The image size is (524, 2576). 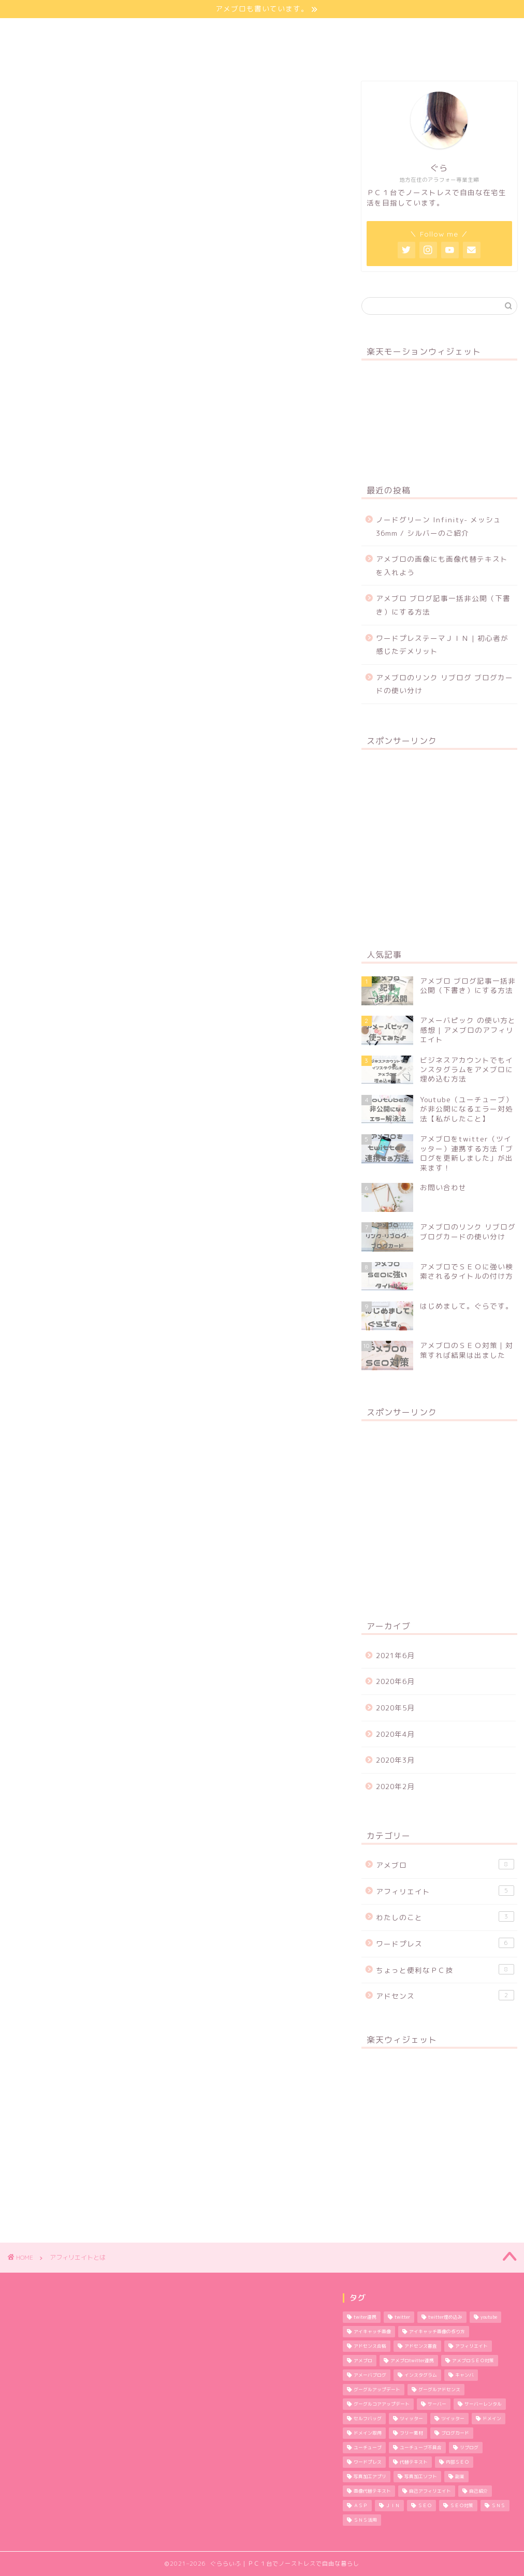 I want to click on グーグルアドセンス [グーグルアドセンス (2個の項目)], so click(x=439, y=2390).